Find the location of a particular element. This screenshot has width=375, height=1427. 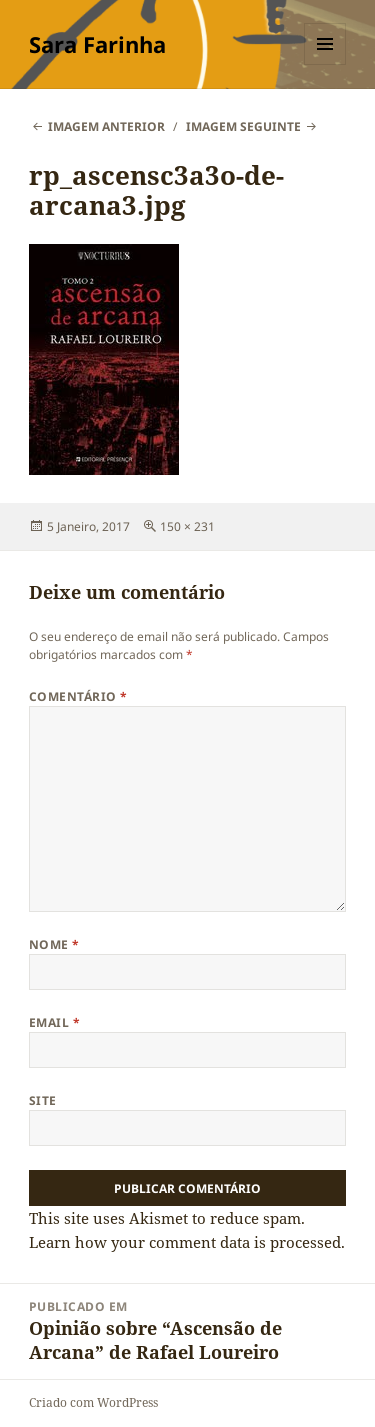

Criado com WordPress is located at coordinates (93, 1402).